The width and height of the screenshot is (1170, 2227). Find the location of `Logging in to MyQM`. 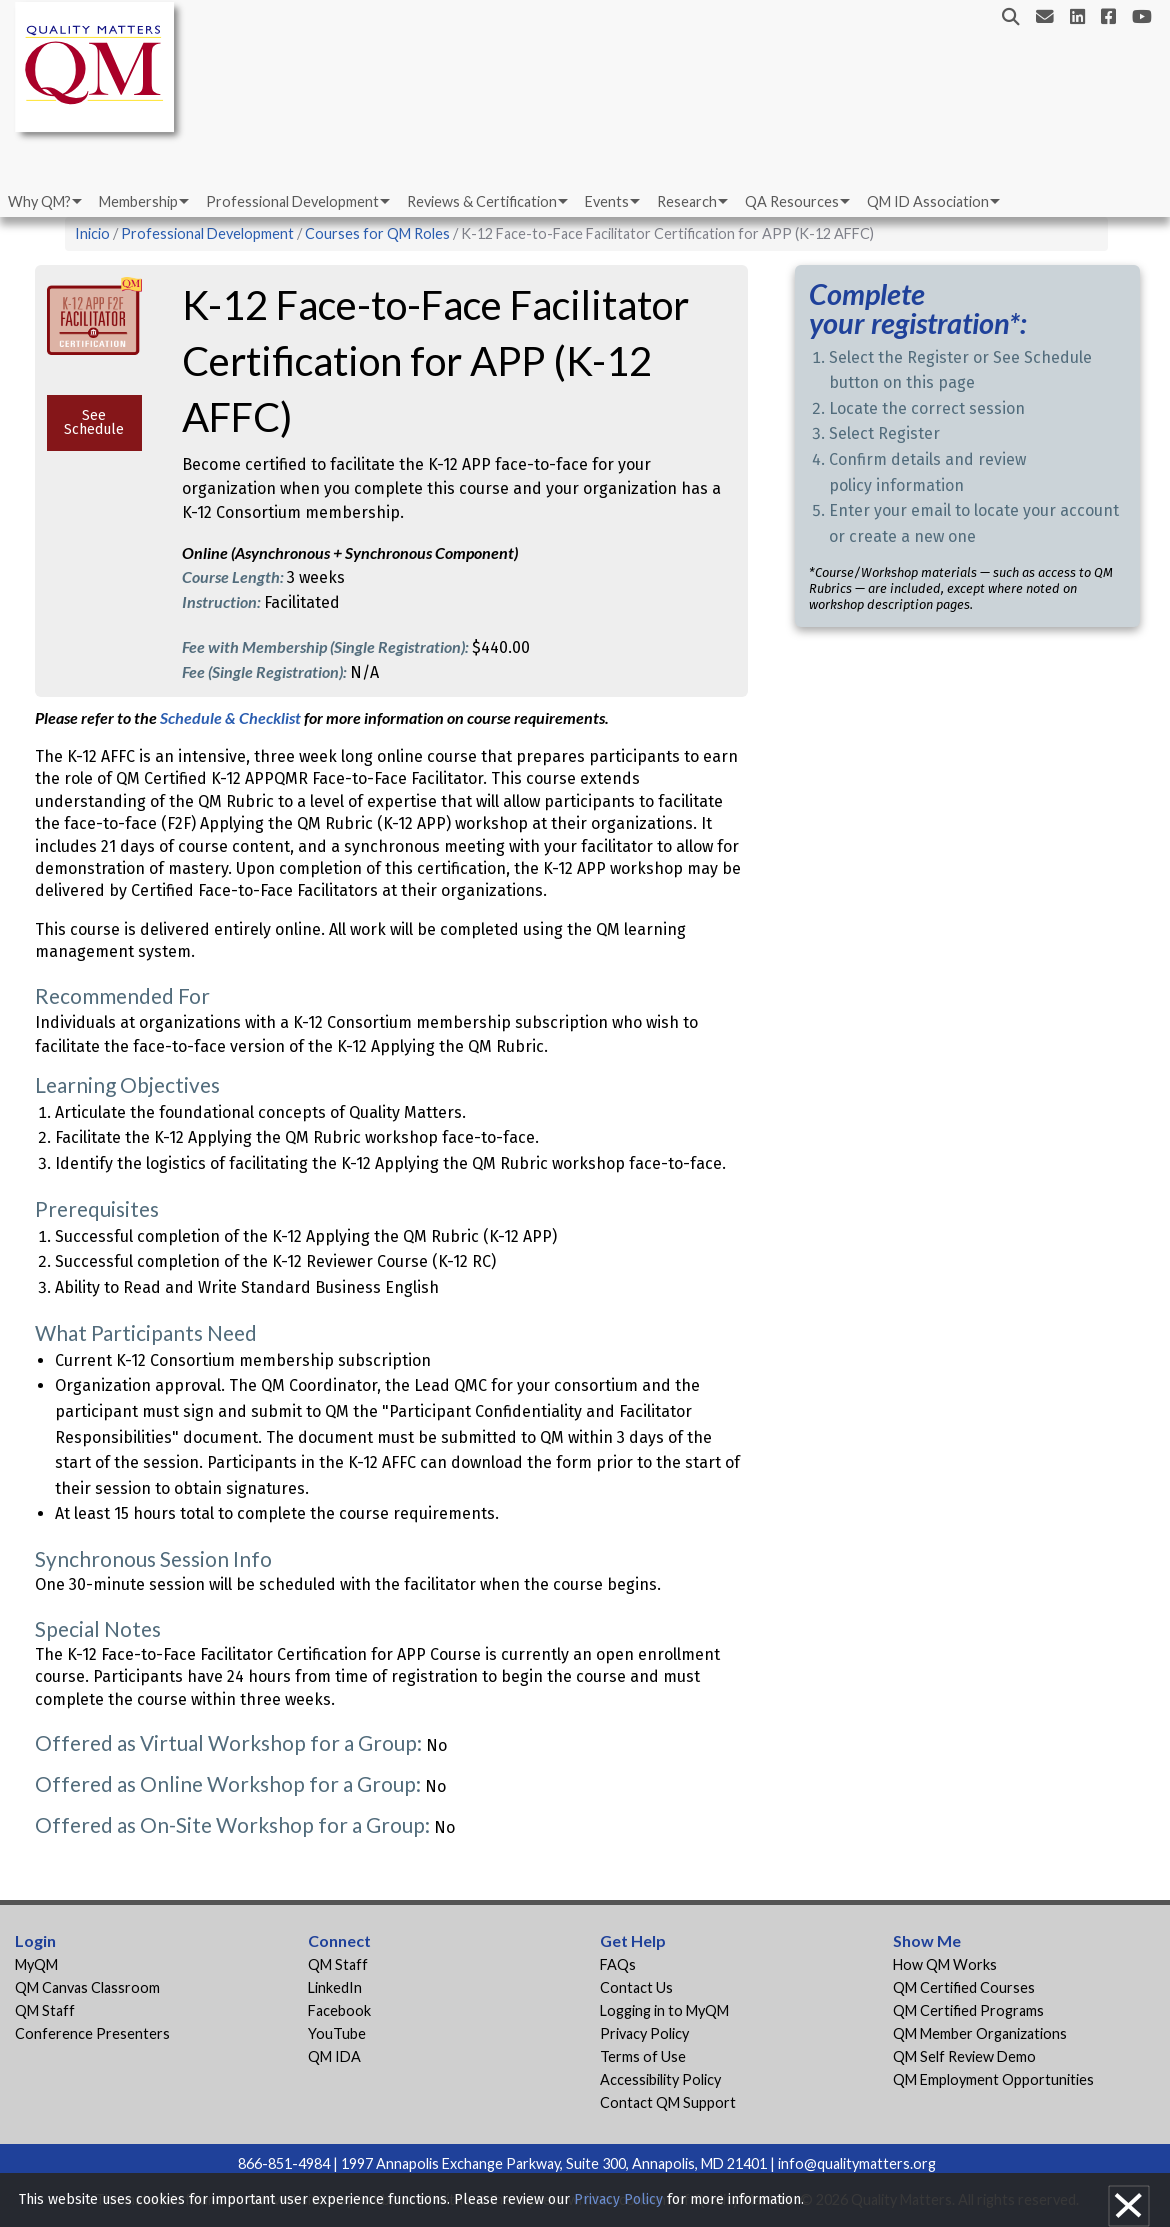

Logging in to MyQM is located at coordinates (664, 2010).